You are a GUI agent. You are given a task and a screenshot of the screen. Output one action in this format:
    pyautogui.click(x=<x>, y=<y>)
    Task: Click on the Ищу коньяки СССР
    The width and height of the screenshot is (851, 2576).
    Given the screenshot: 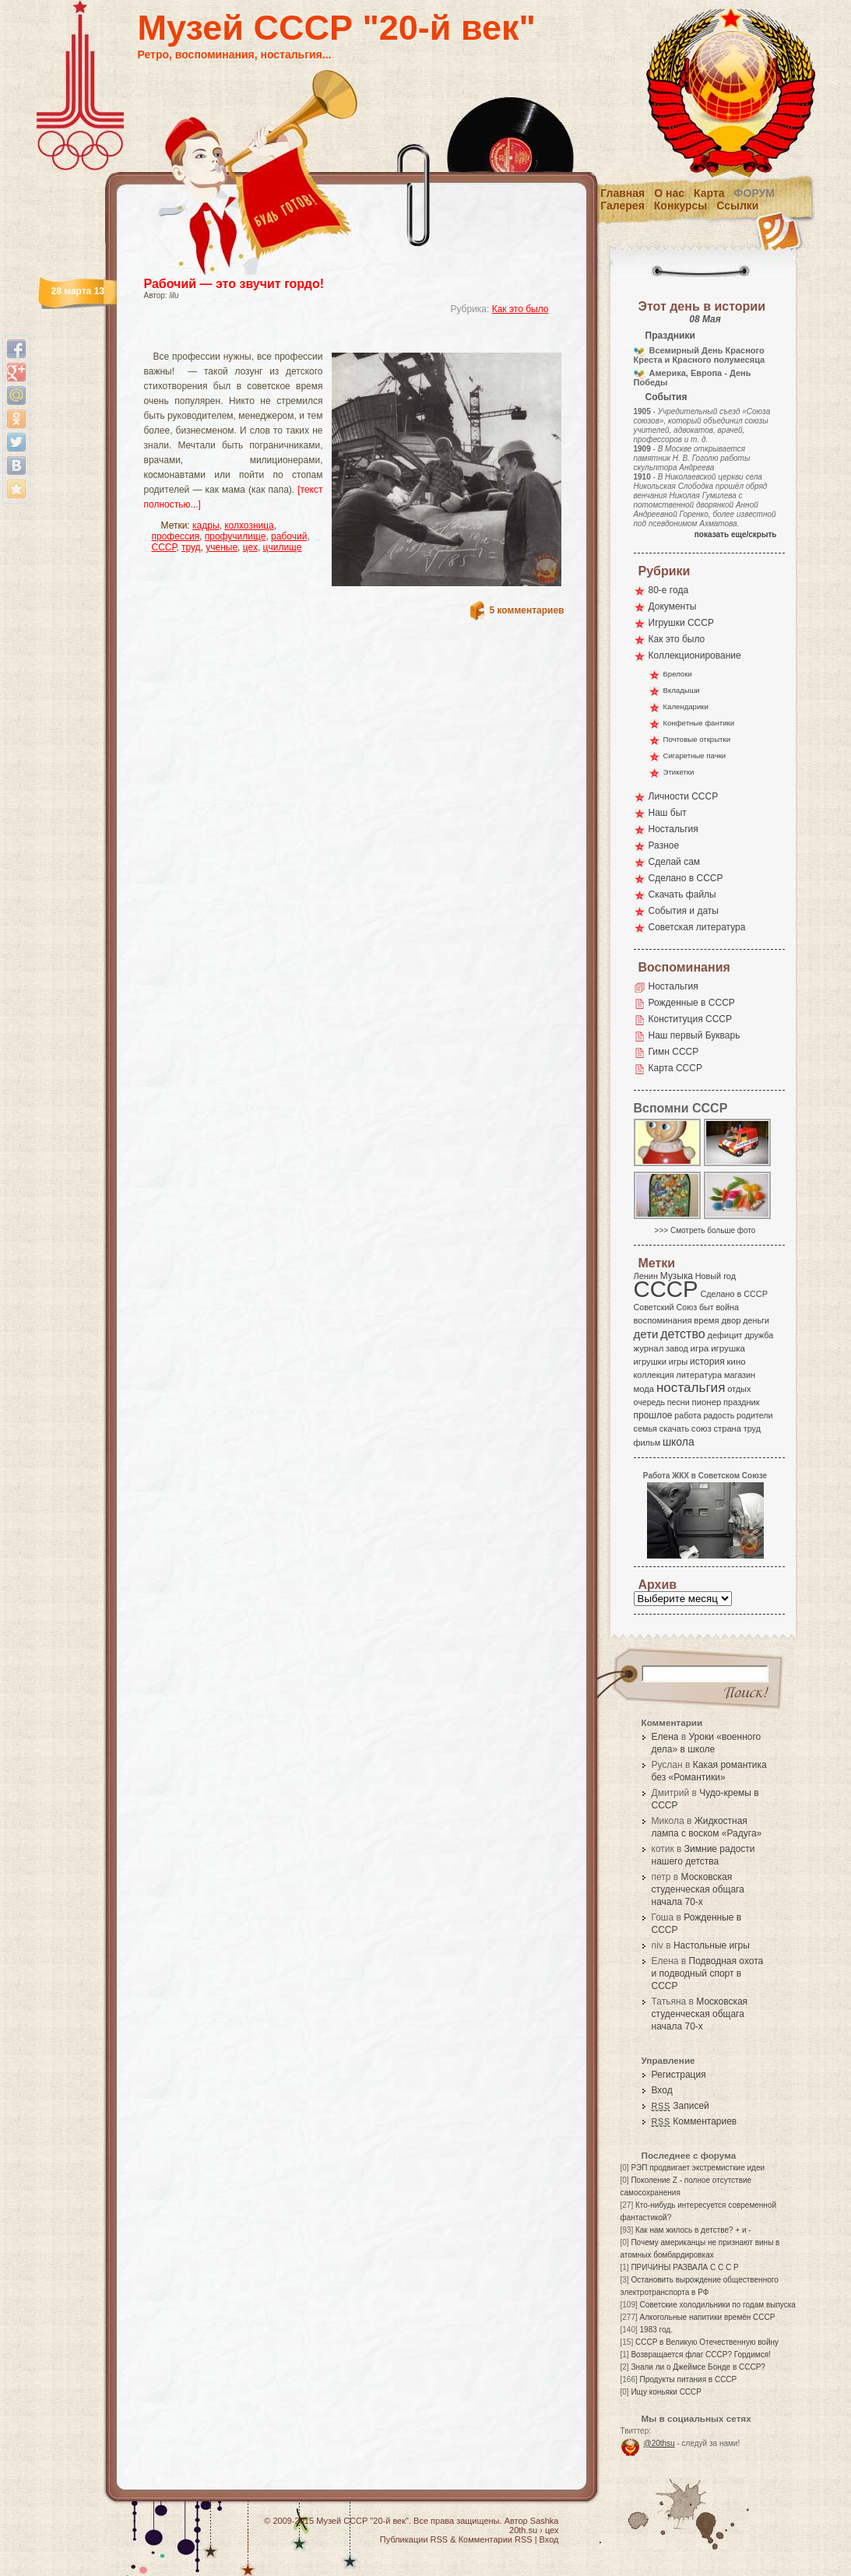 What is the action you would take?
    pyautogui.click(x=666, y=2392)
    